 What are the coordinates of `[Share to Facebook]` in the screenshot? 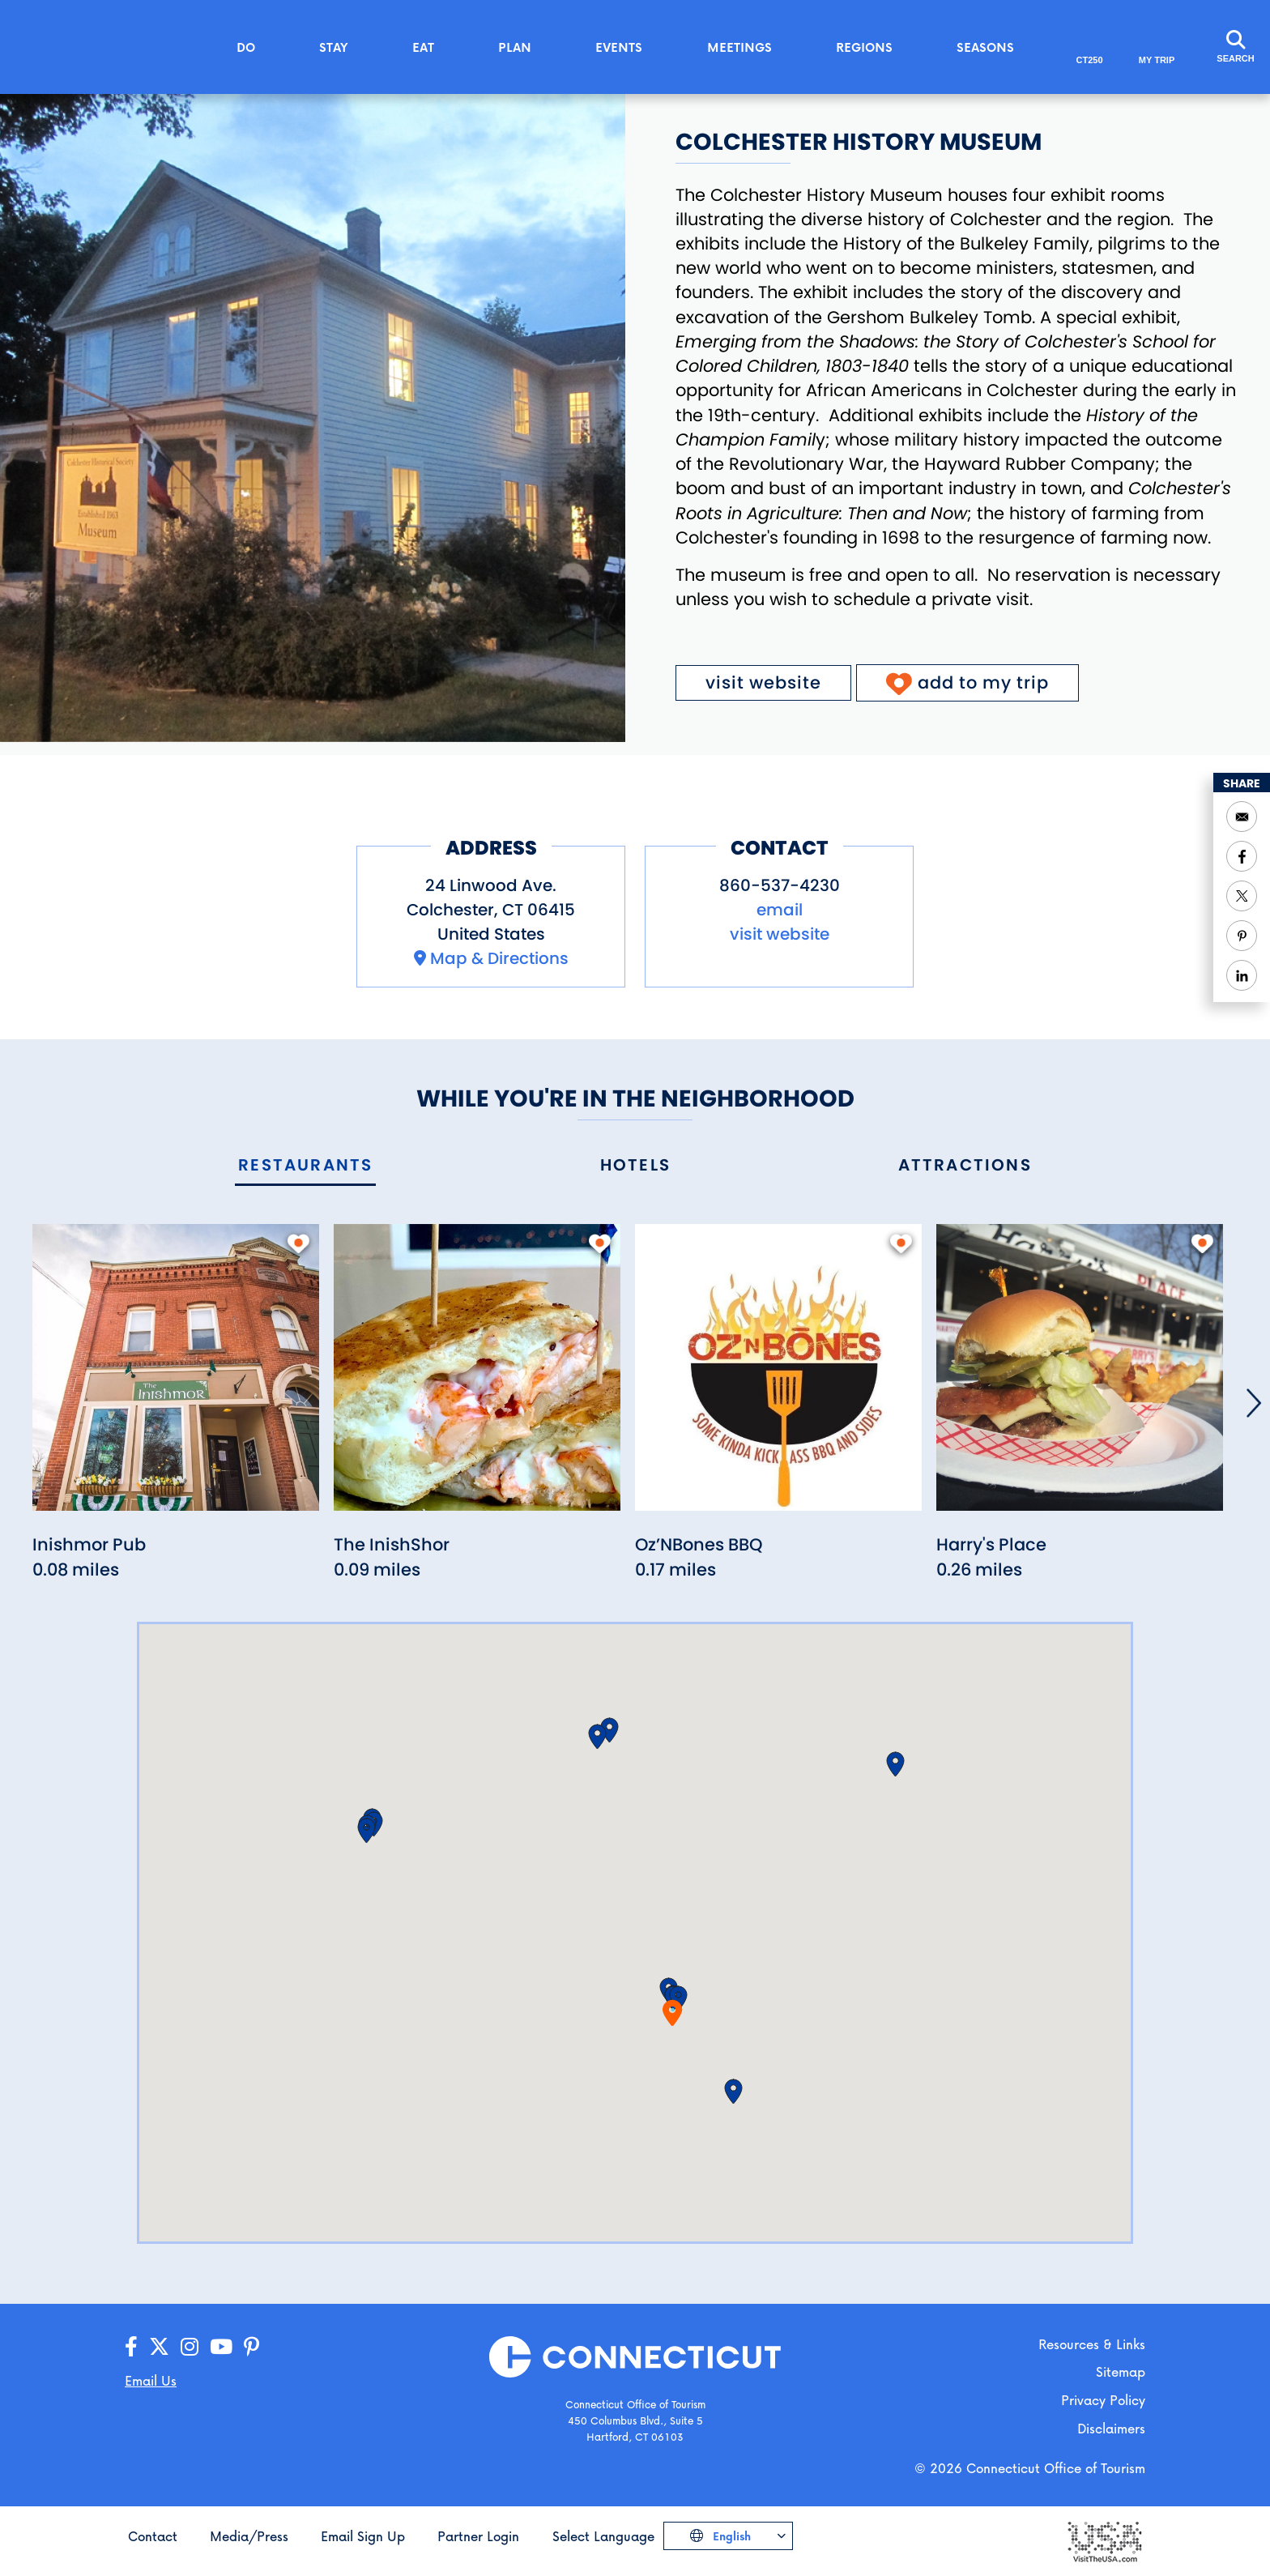 It's located at (1241, 856).